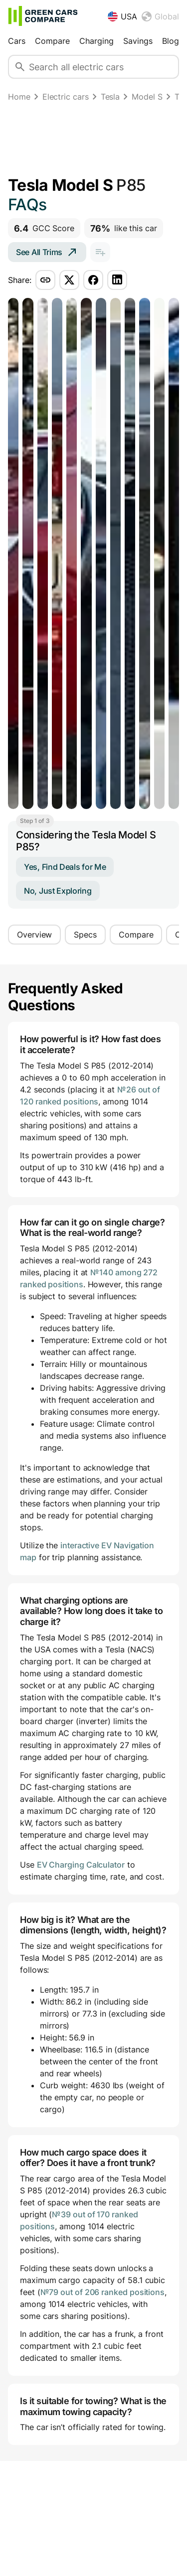 The image size is (187, 2576). I want to click on See All Trims, so click(47, 252).